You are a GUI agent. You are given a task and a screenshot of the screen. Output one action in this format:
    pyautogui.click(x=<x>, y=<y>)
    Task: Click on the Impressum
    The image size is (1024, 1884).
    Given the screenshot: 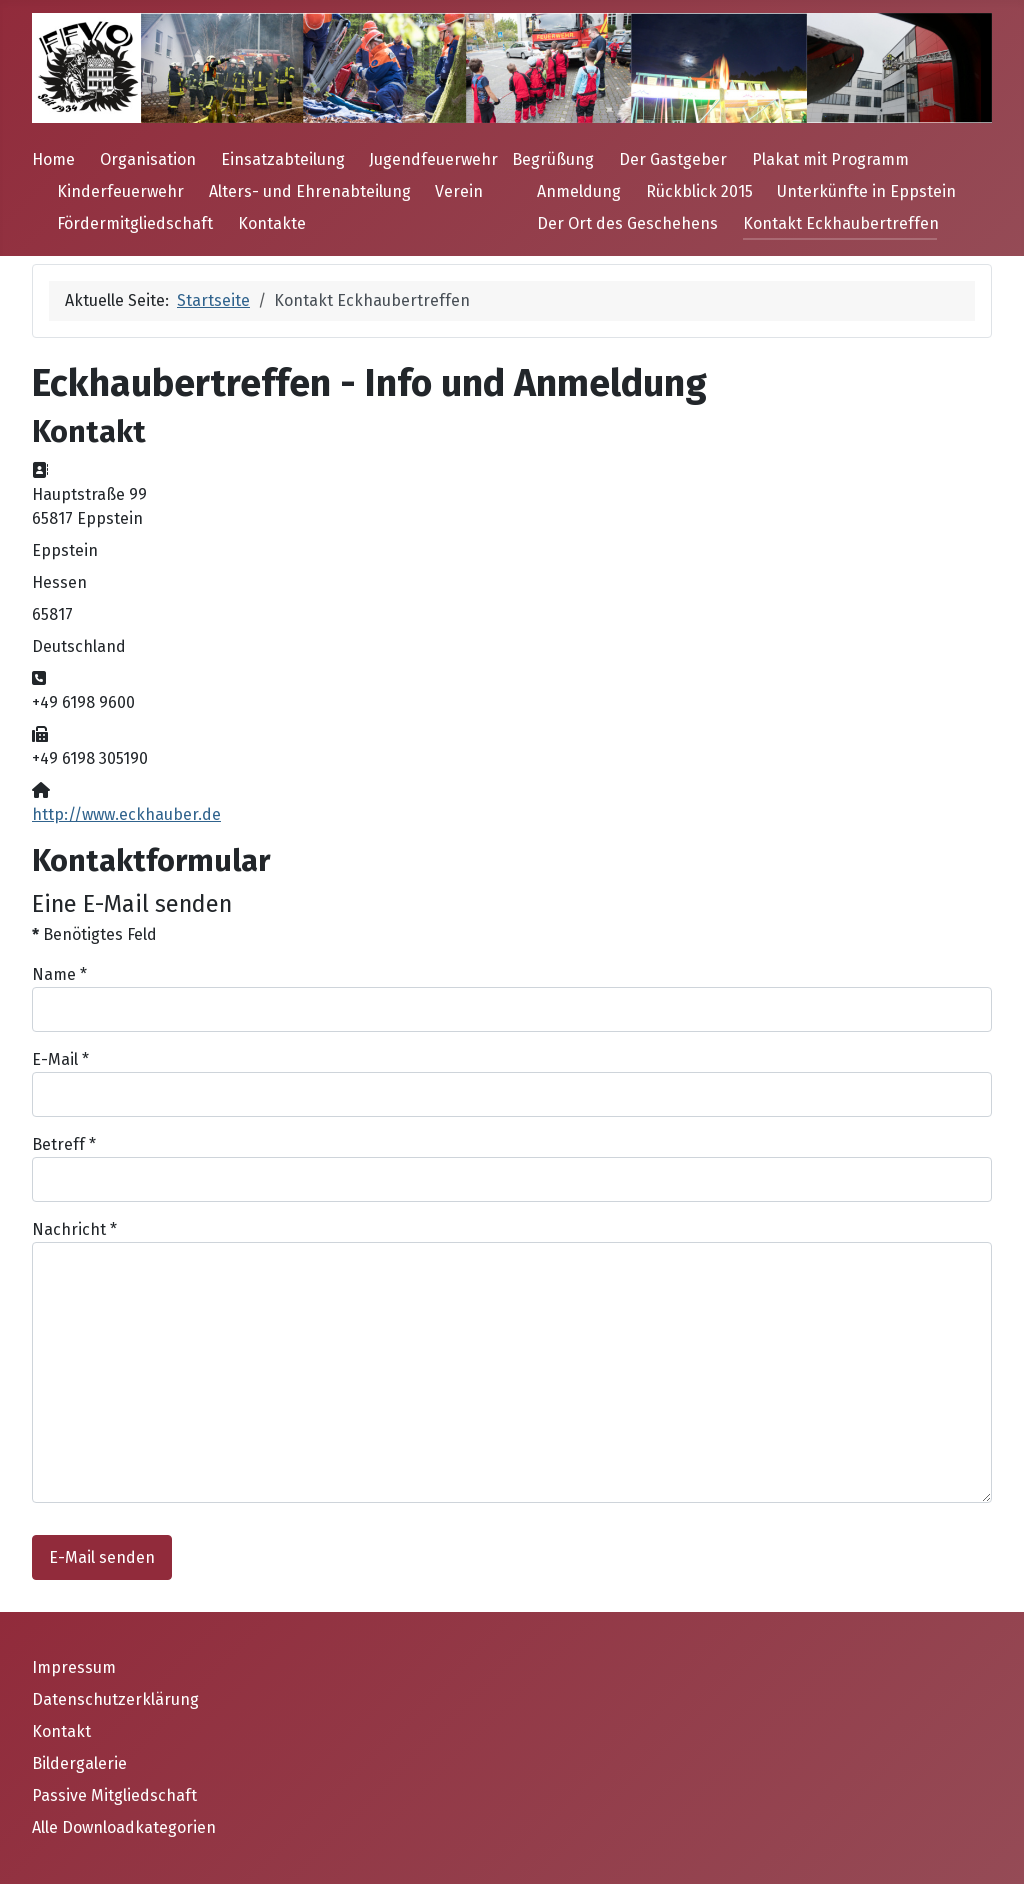 What is the action you would take?
    pyautogui.click(x=74, y=1667)
    